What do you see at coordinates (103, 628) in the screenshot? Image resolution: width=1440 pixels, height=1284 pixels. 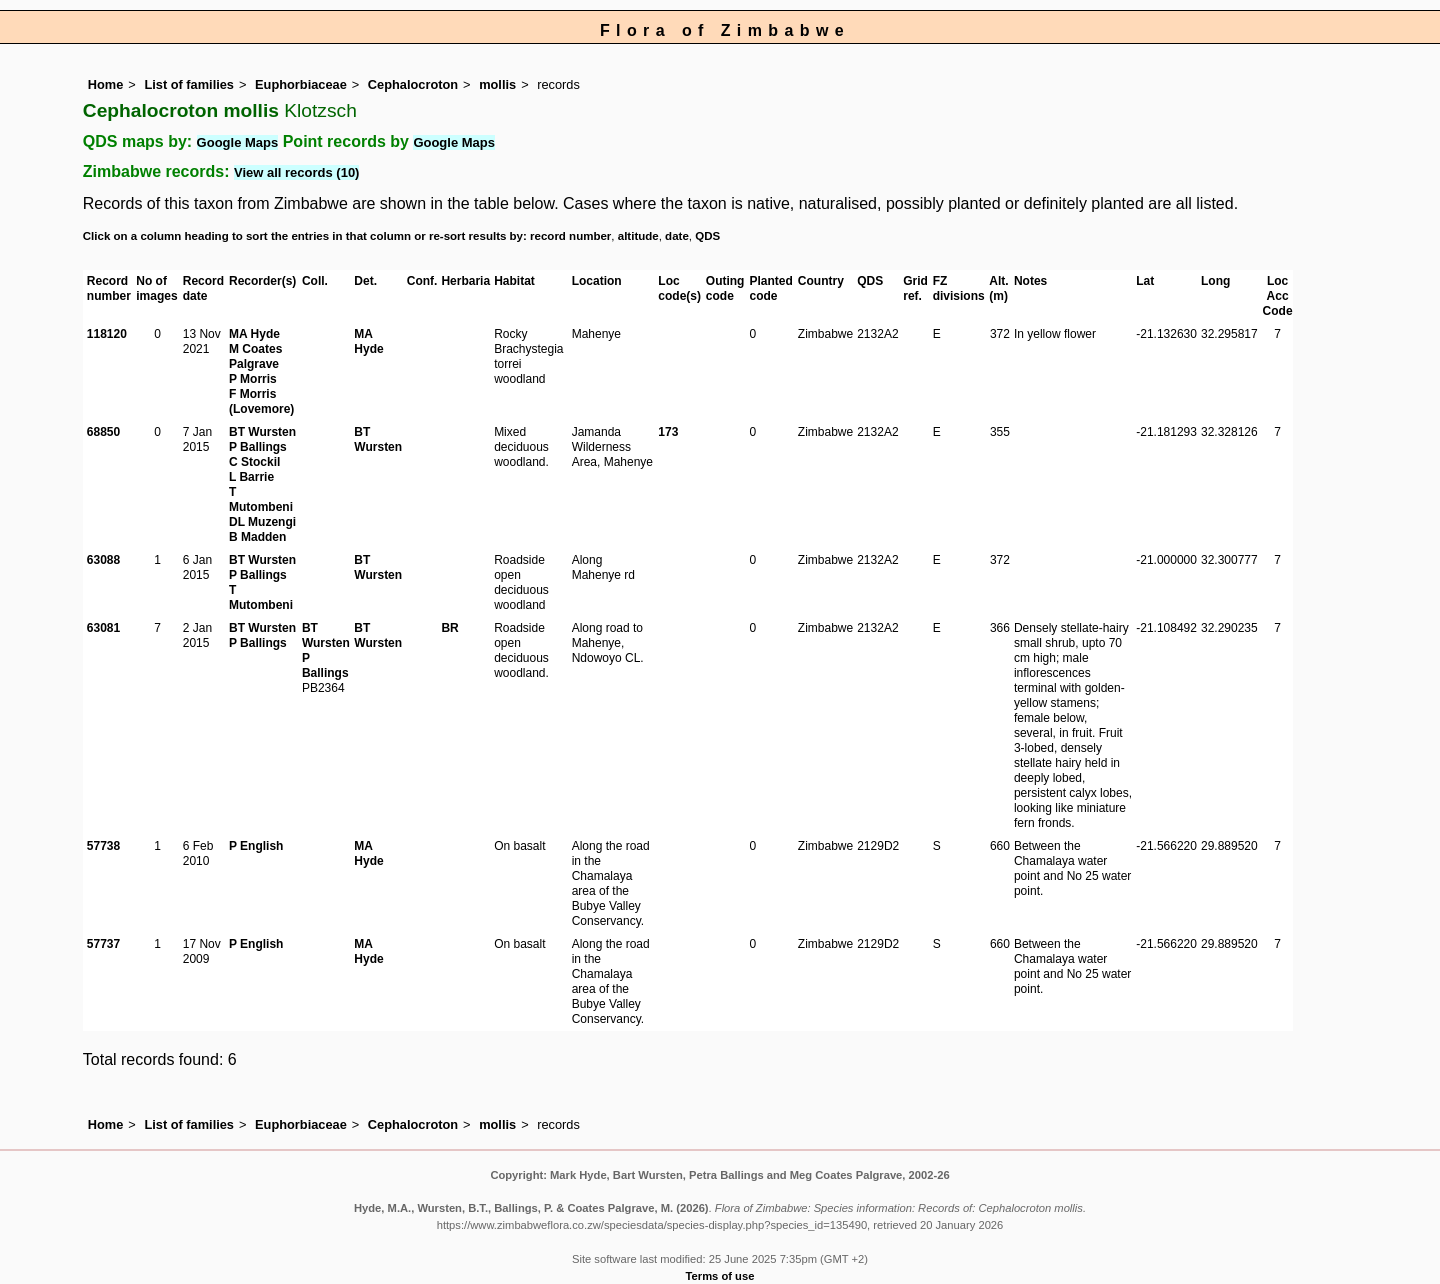 I see `63081` at bounding box center [103, 628].